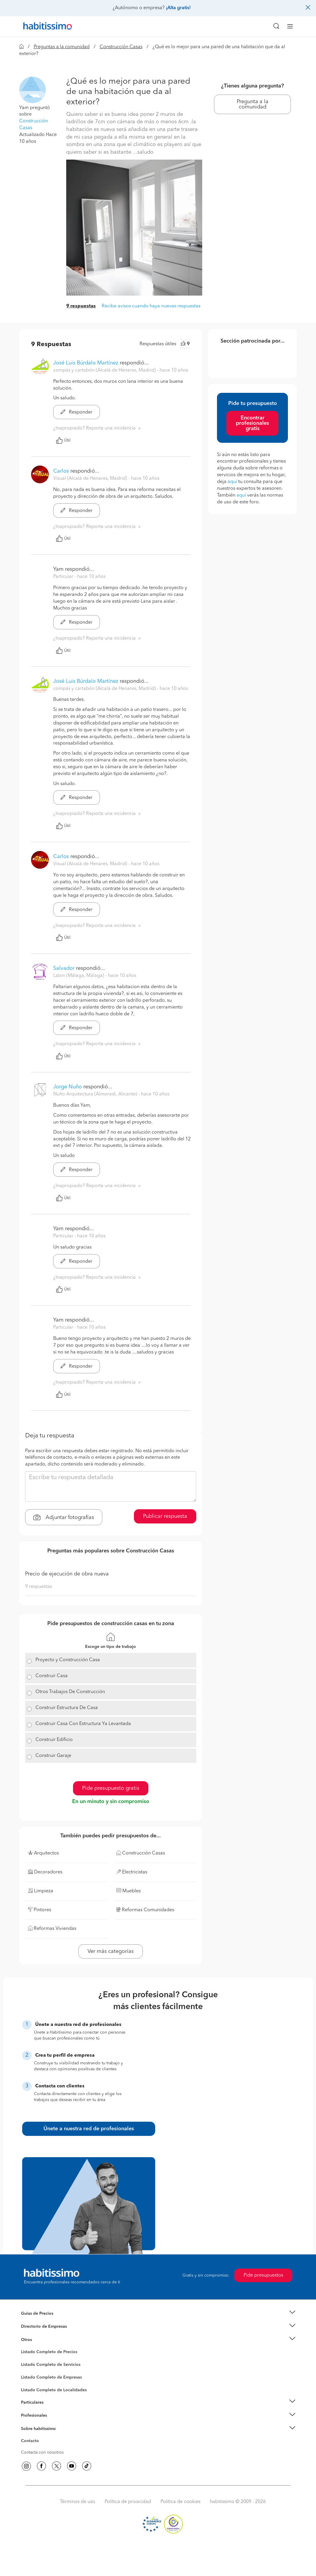 This screenshot has width=316, height=2576. Describe the element at coordinates (54, 1739) in the screenshot. I see `Construir Edificio` at that location.